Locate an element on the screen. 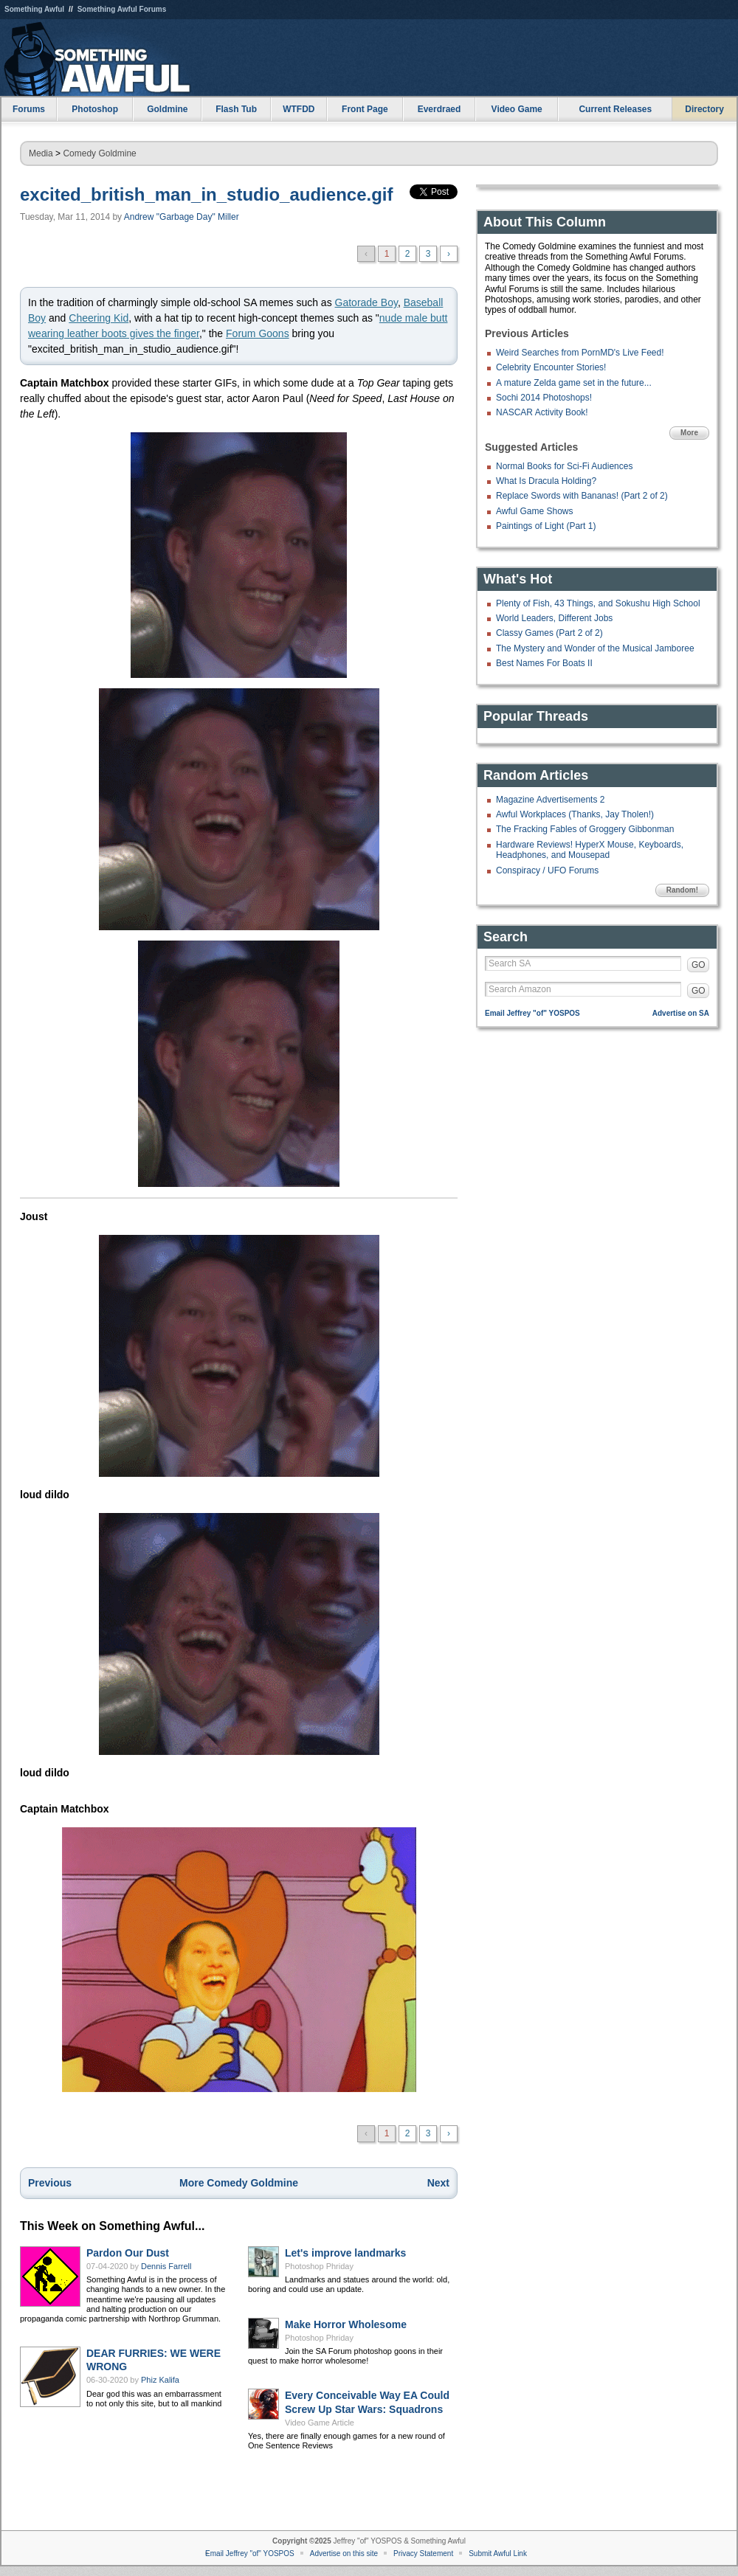  Video Game Article is located at coordinates (319, 2422).